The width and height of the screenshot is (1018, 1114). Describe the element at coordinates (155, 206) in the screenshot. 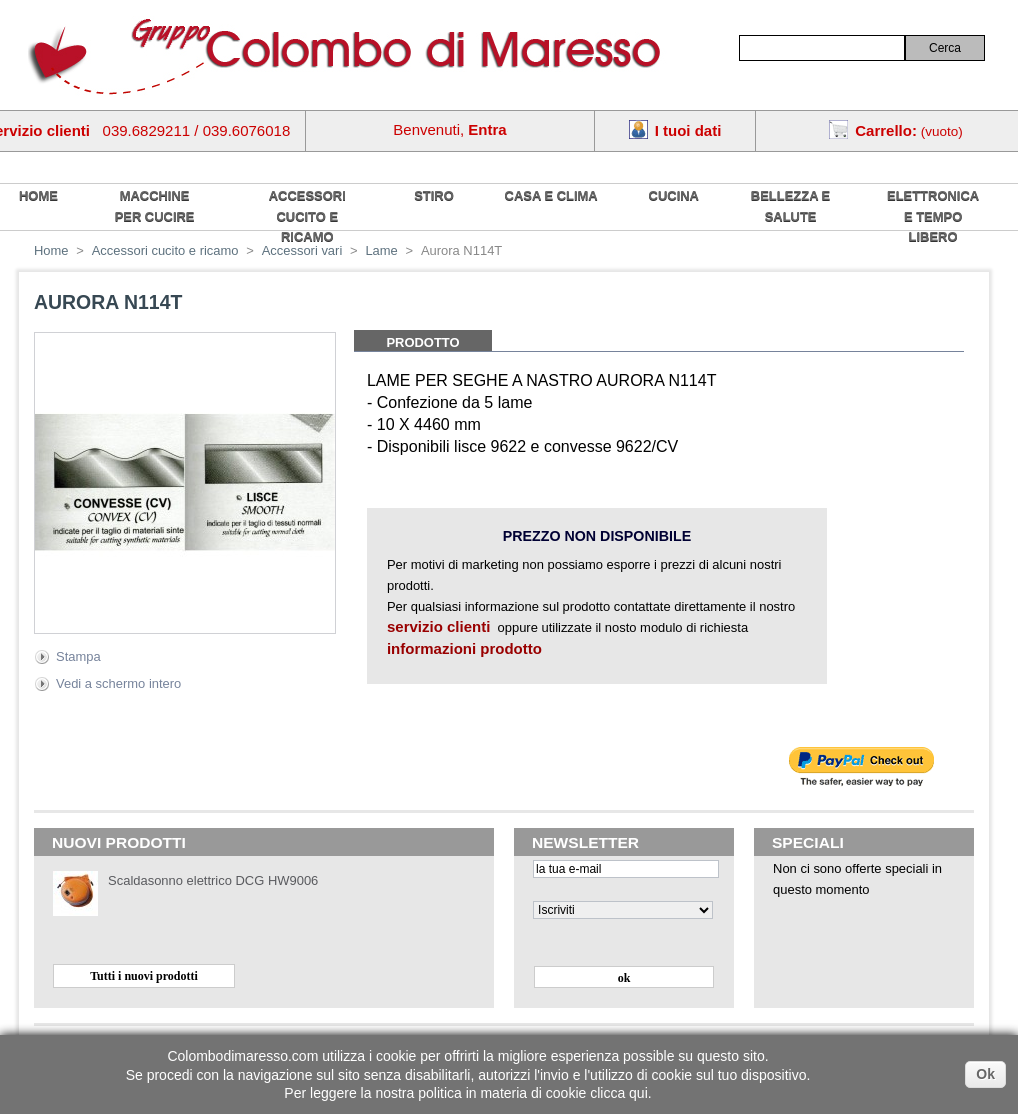

I see `Macchine per cucire` at that location.